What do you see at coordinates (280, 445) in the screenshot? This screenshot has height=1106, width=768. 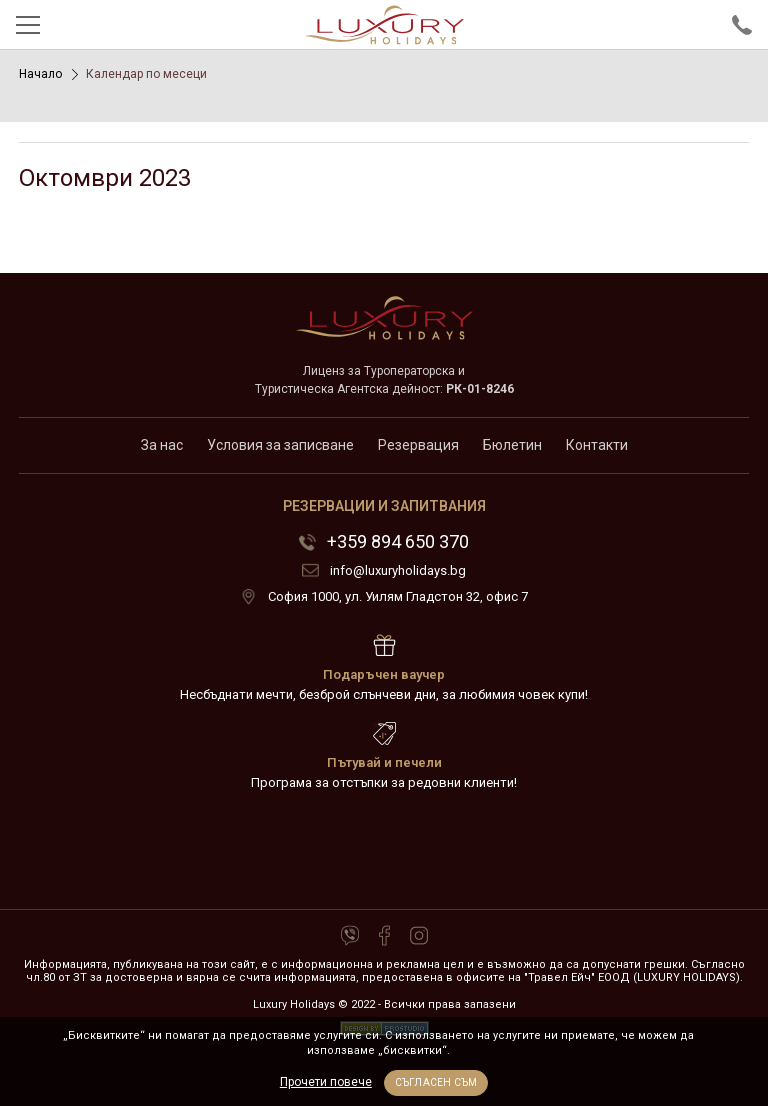 I see `Условия за записване` at bounding box center [280, 445].